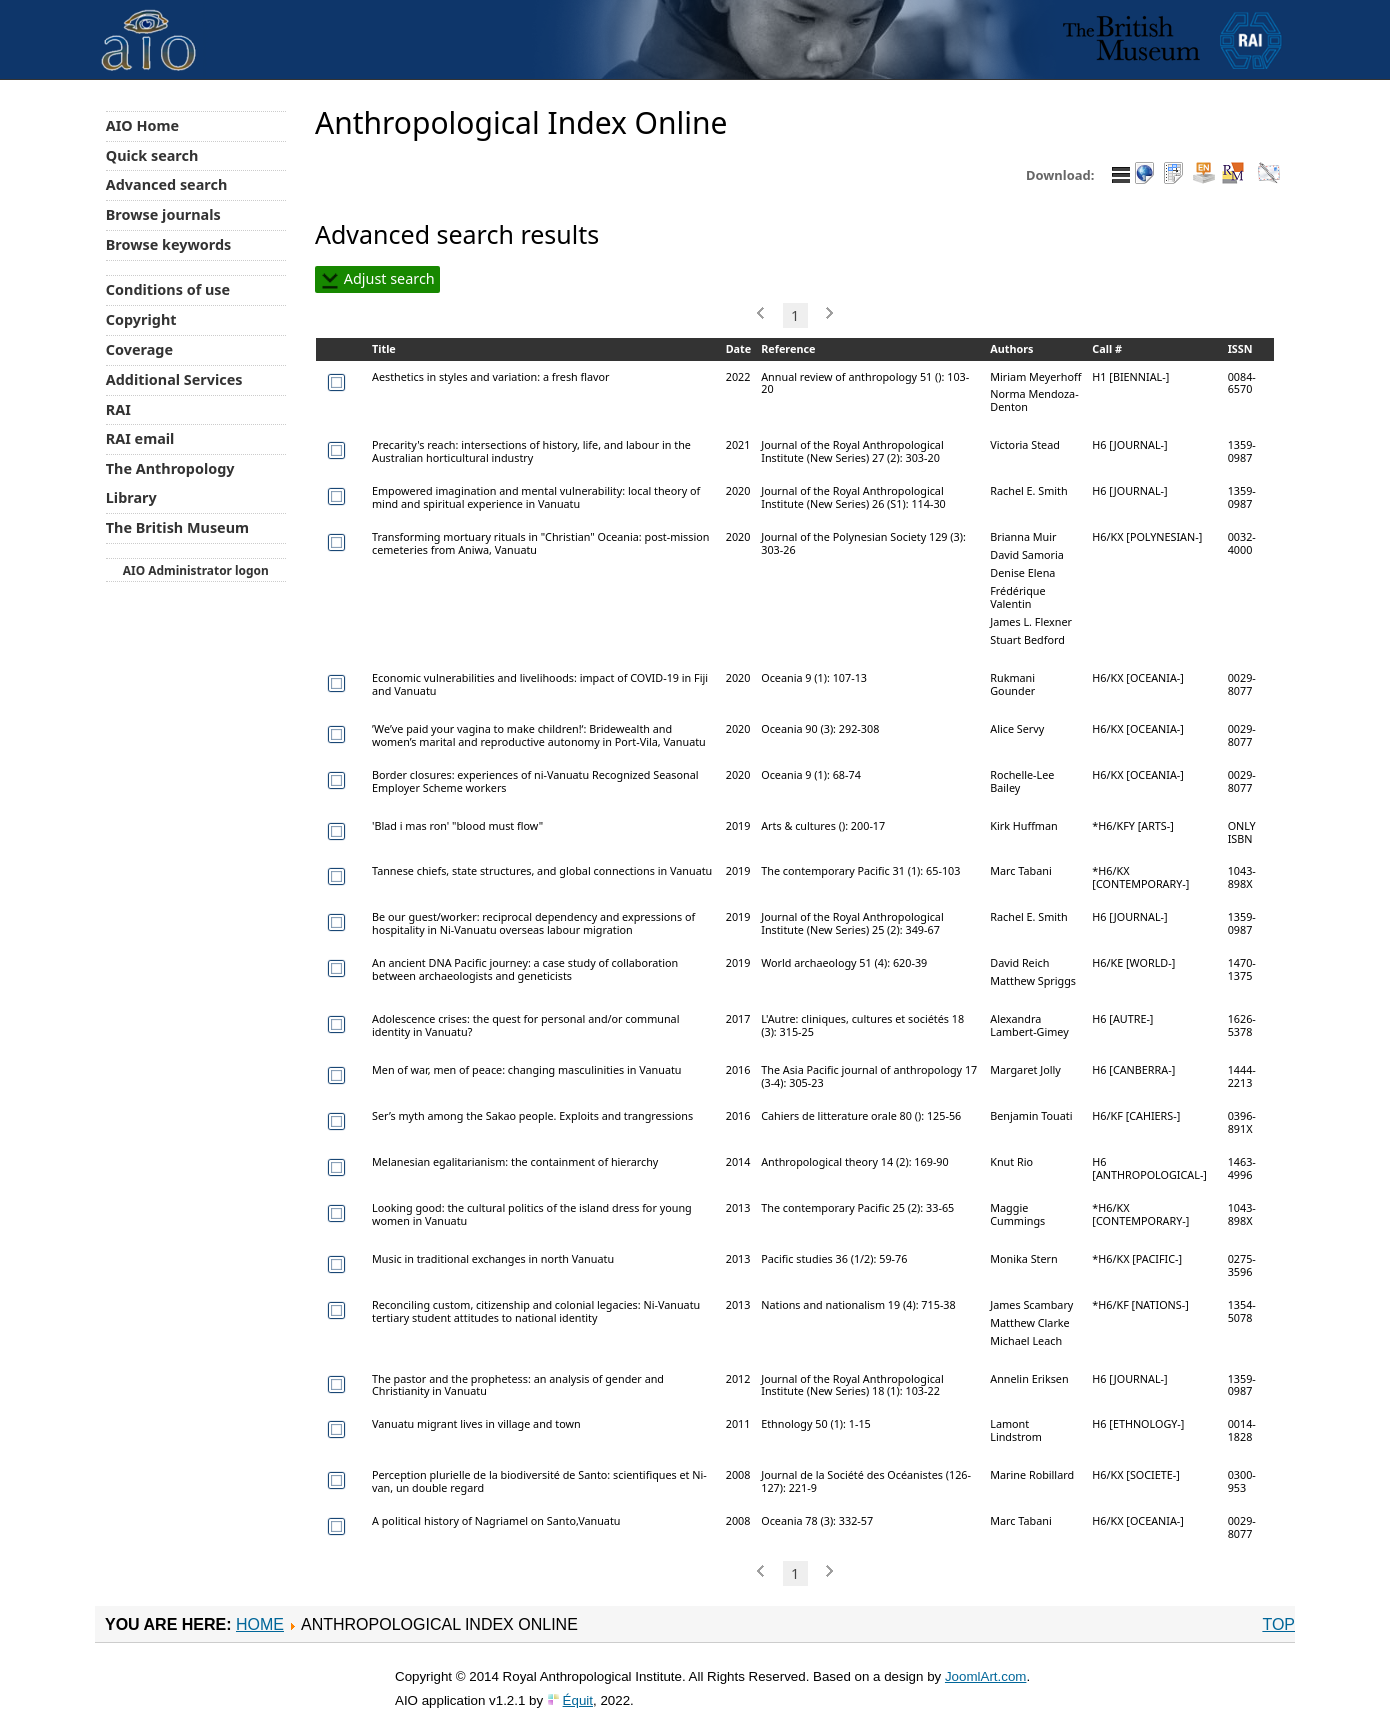 The image size is (1390, 1732). What do you see at coordinates (152, 155) in the screenshot?
I see `Quick search` at bounding box center [152, 155].